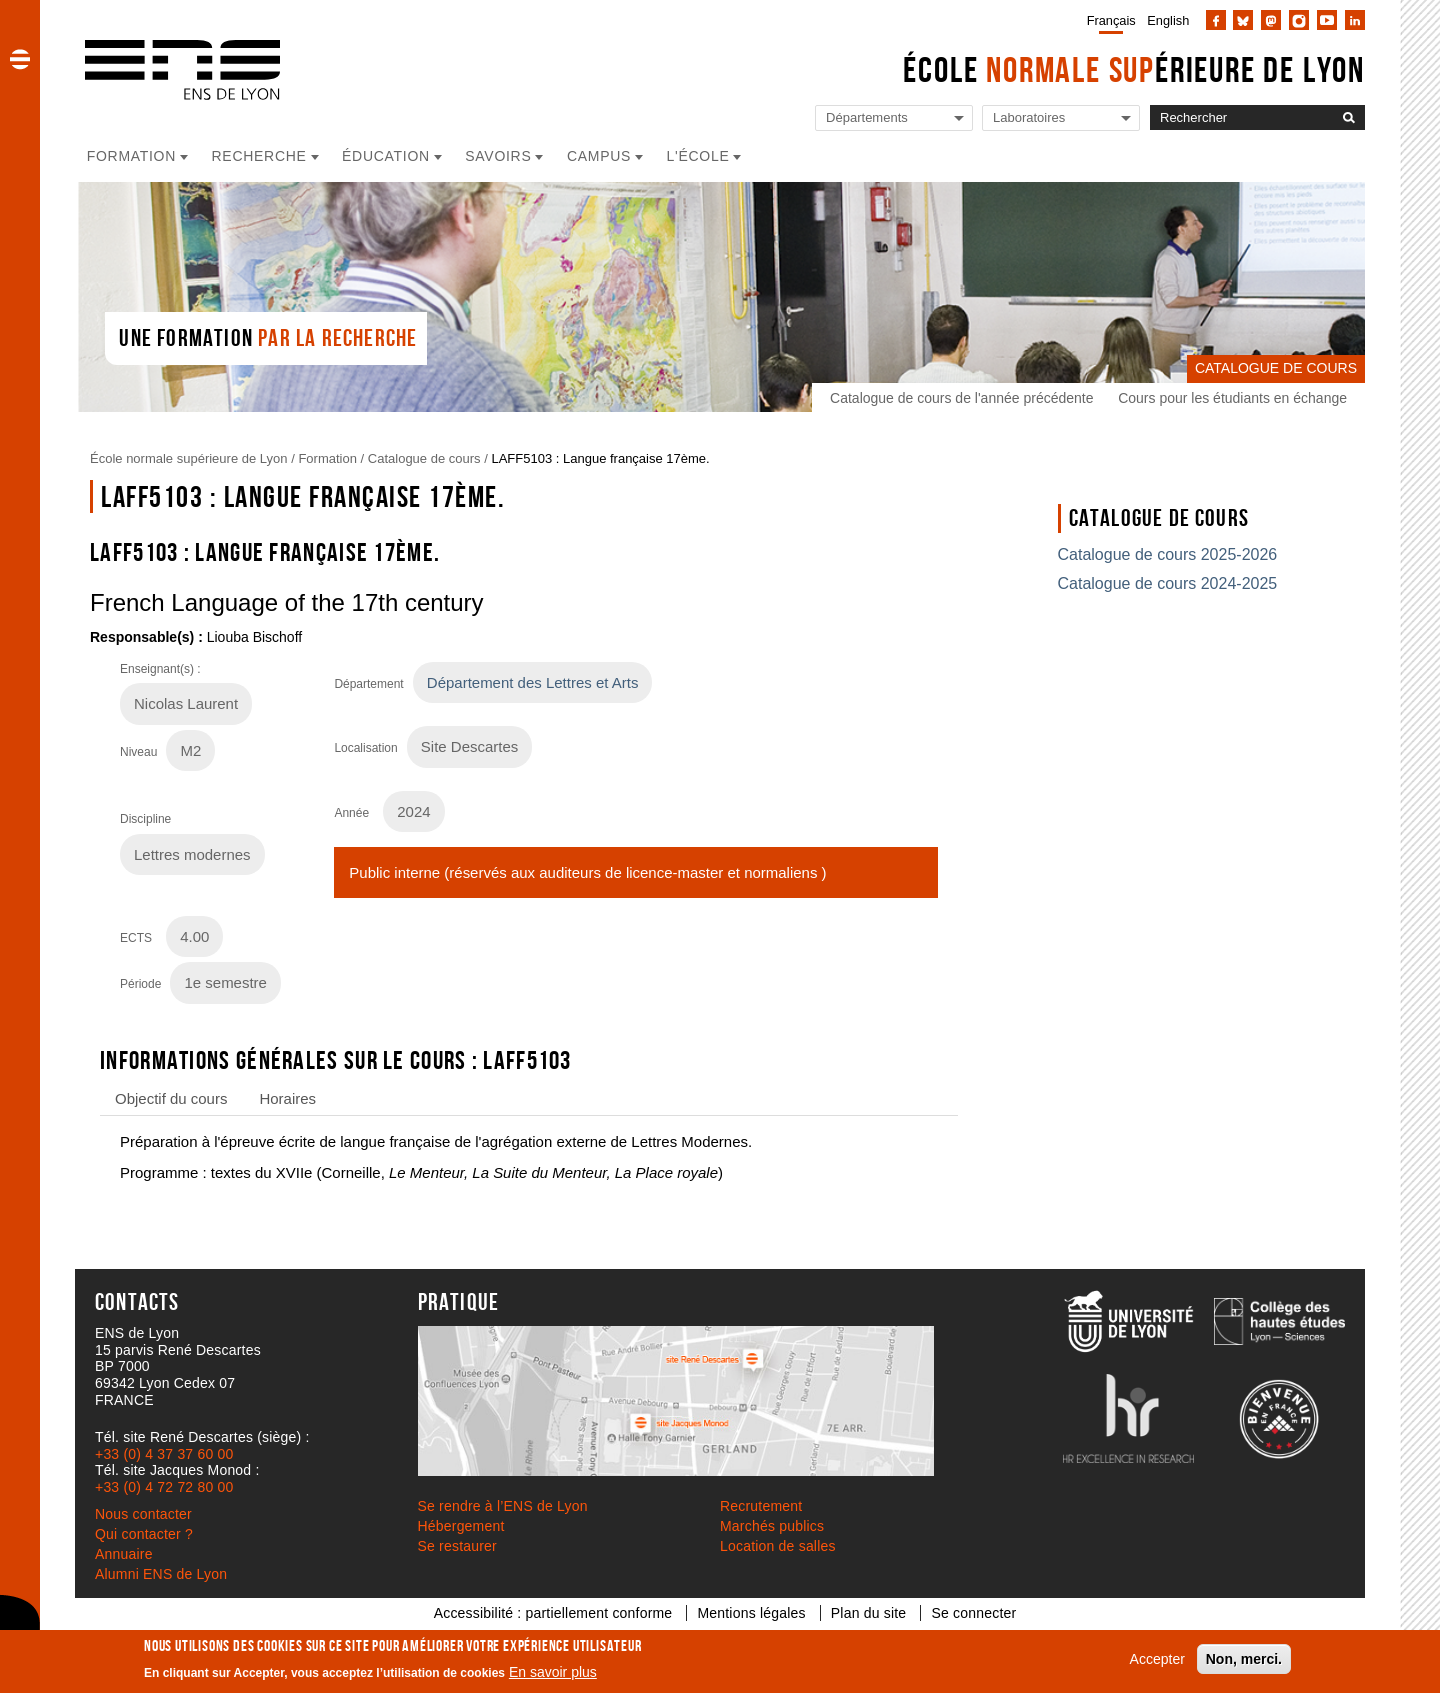 The height and width of the screenshot is (1693, 1440). What do you see at coordinates (327, 458) in the screenshot?
I see `Formation` at bounding box center [327, 458].